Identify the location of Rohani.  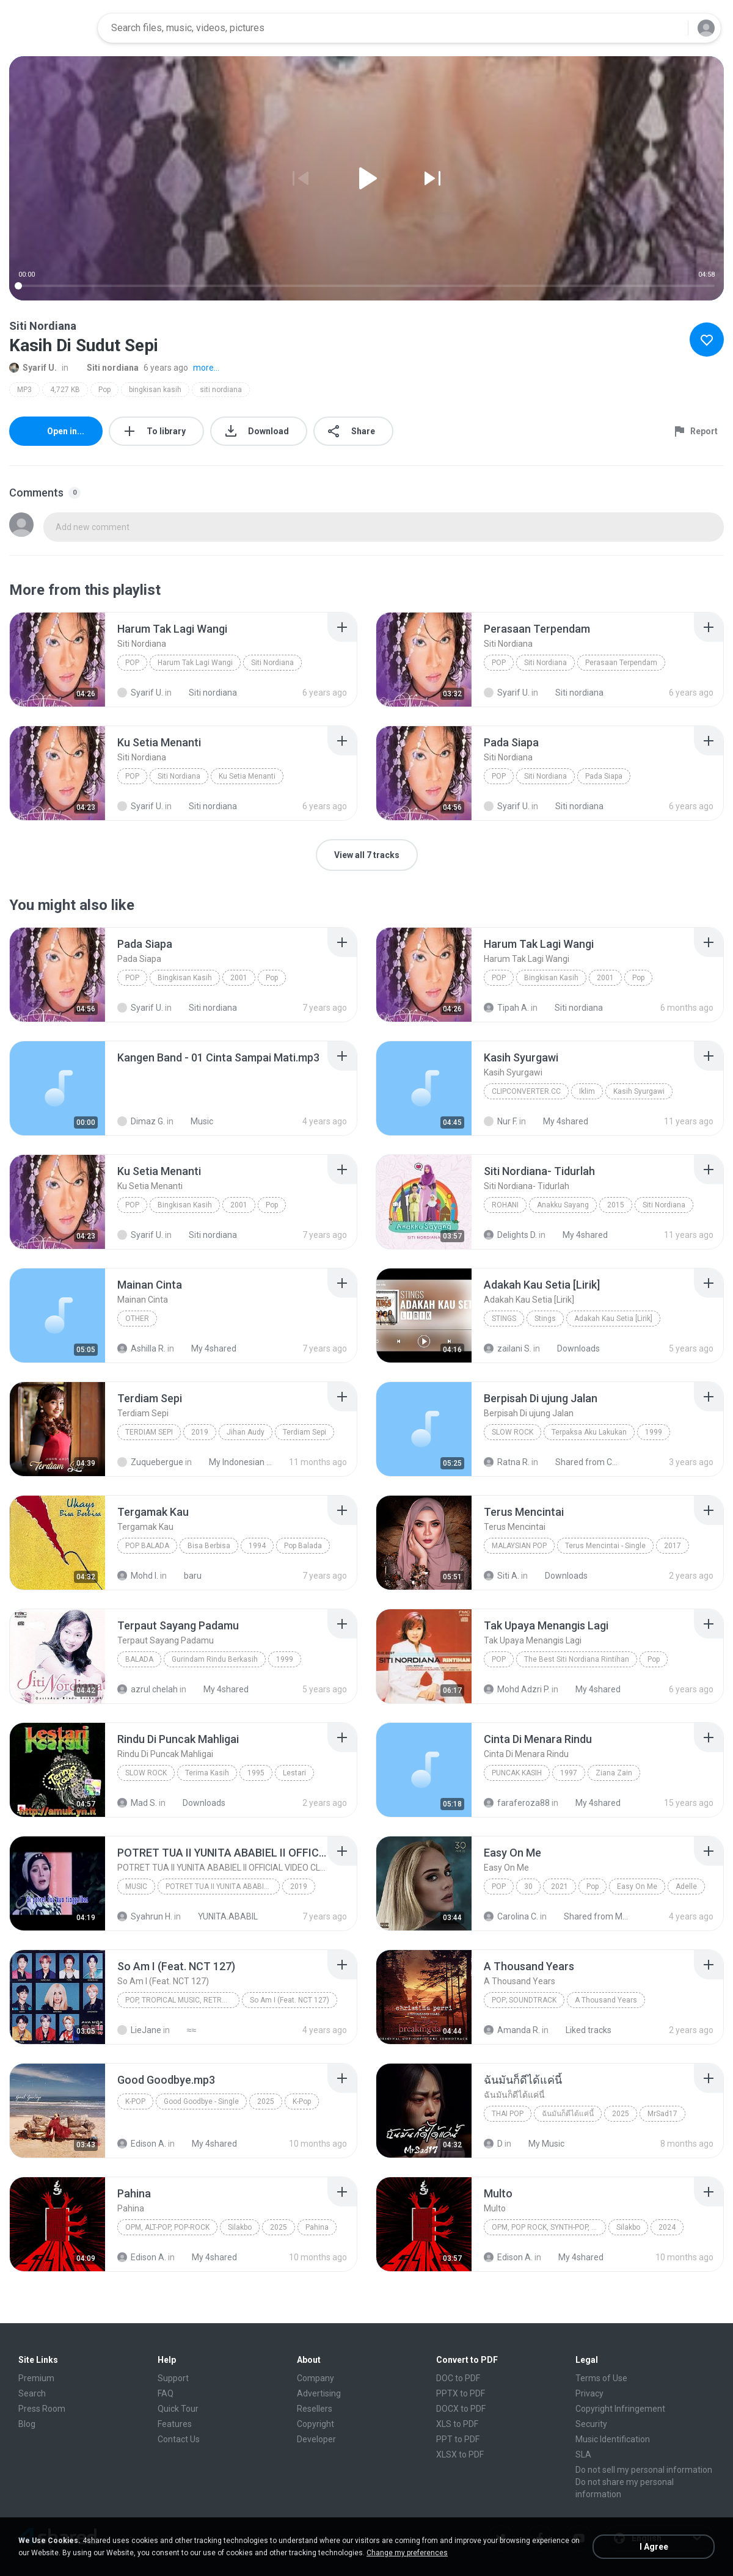
(505, 1205).